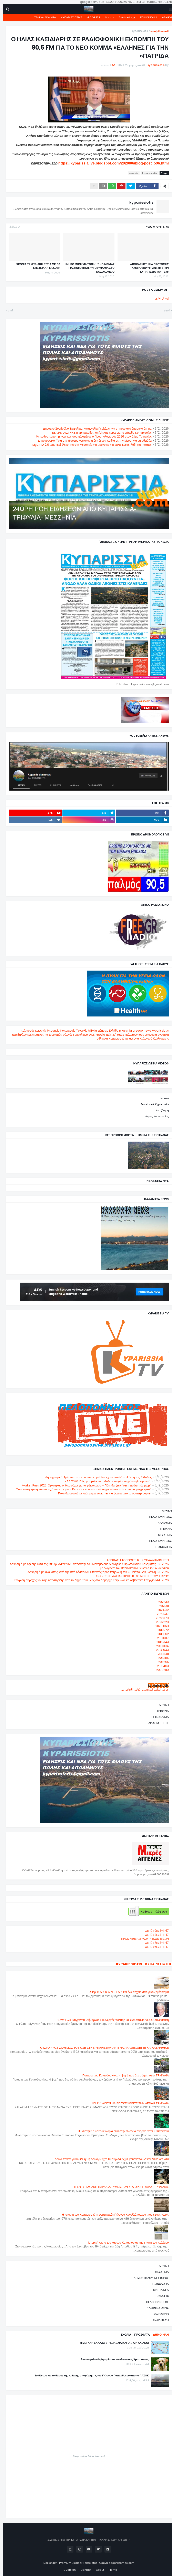 This screenshot has height=2576, width=172. Describe the element at coordinates (139, 2335) in the screenshot. I see `ΠΡΟΣΦΑΤΑ` at that location.